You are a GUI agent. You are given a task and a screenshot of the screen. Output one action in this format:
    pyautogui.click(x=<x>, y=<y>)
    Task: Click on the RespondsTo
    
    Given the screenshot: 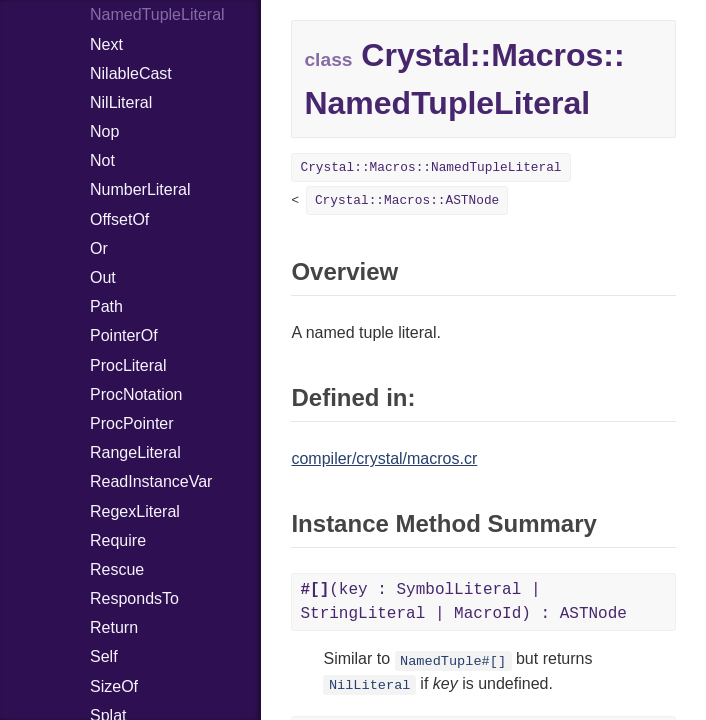 What is the action you would take?
    pyautogui.click(x=134, y=598)
    